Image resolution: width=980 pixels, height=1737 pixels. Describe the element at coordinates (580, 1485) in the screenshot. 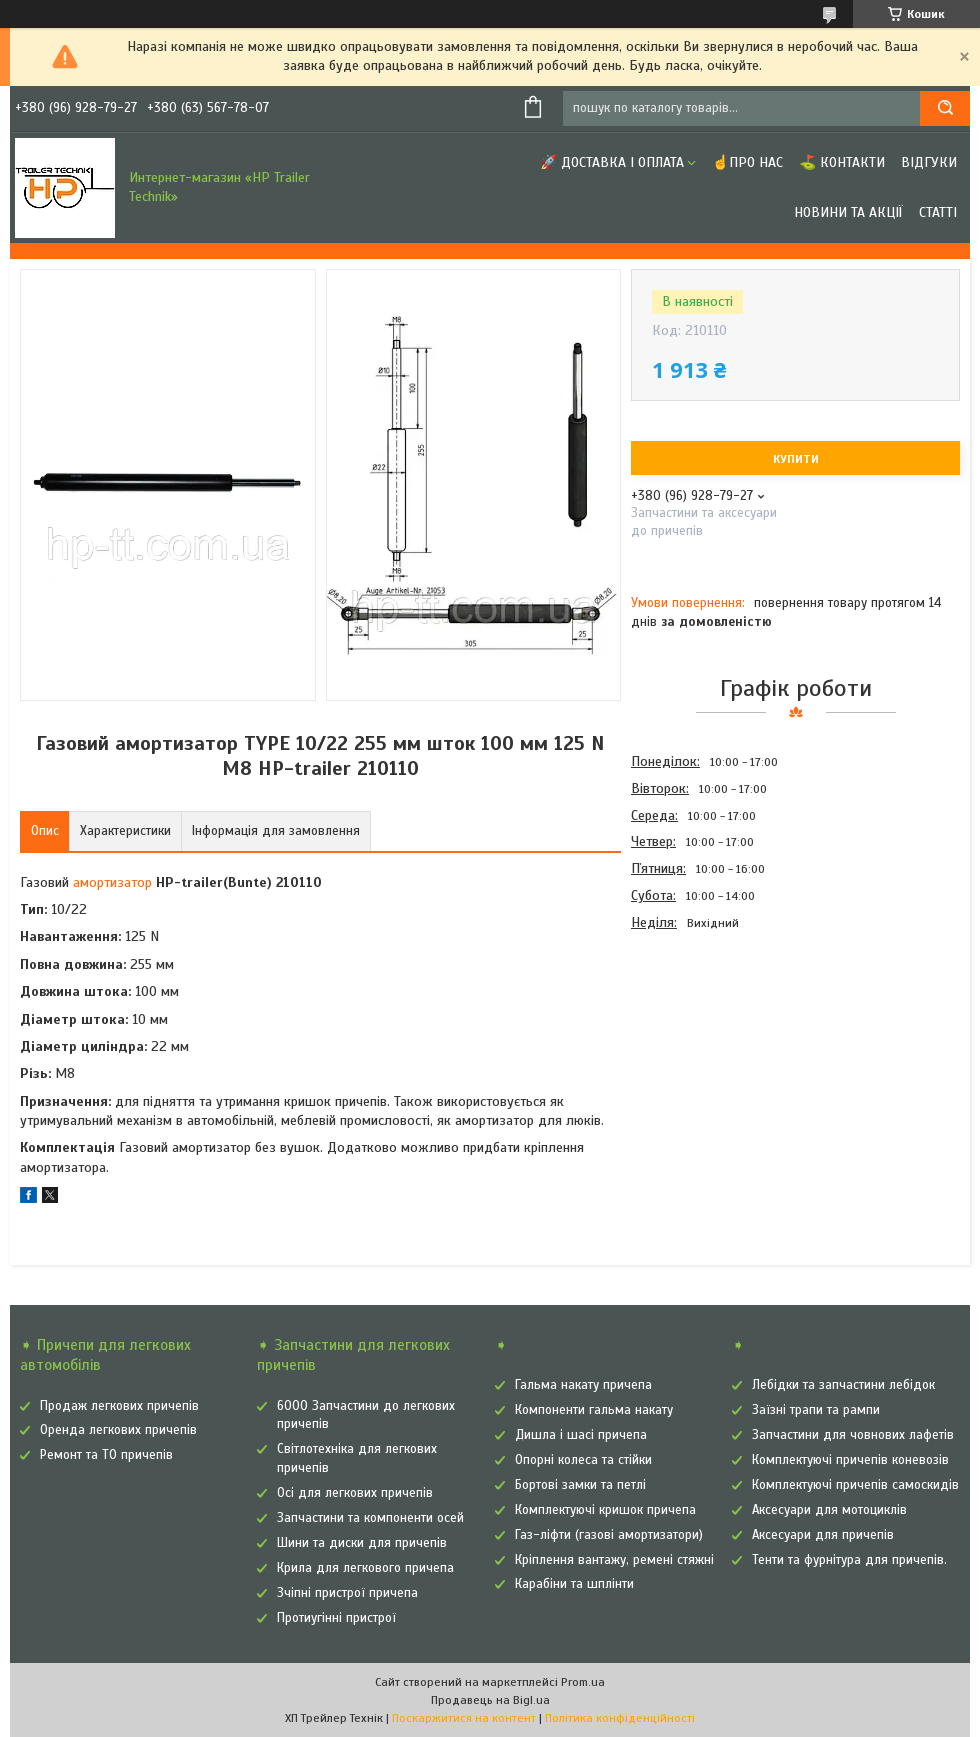

I see `Бортові замки та петлі` at that location.